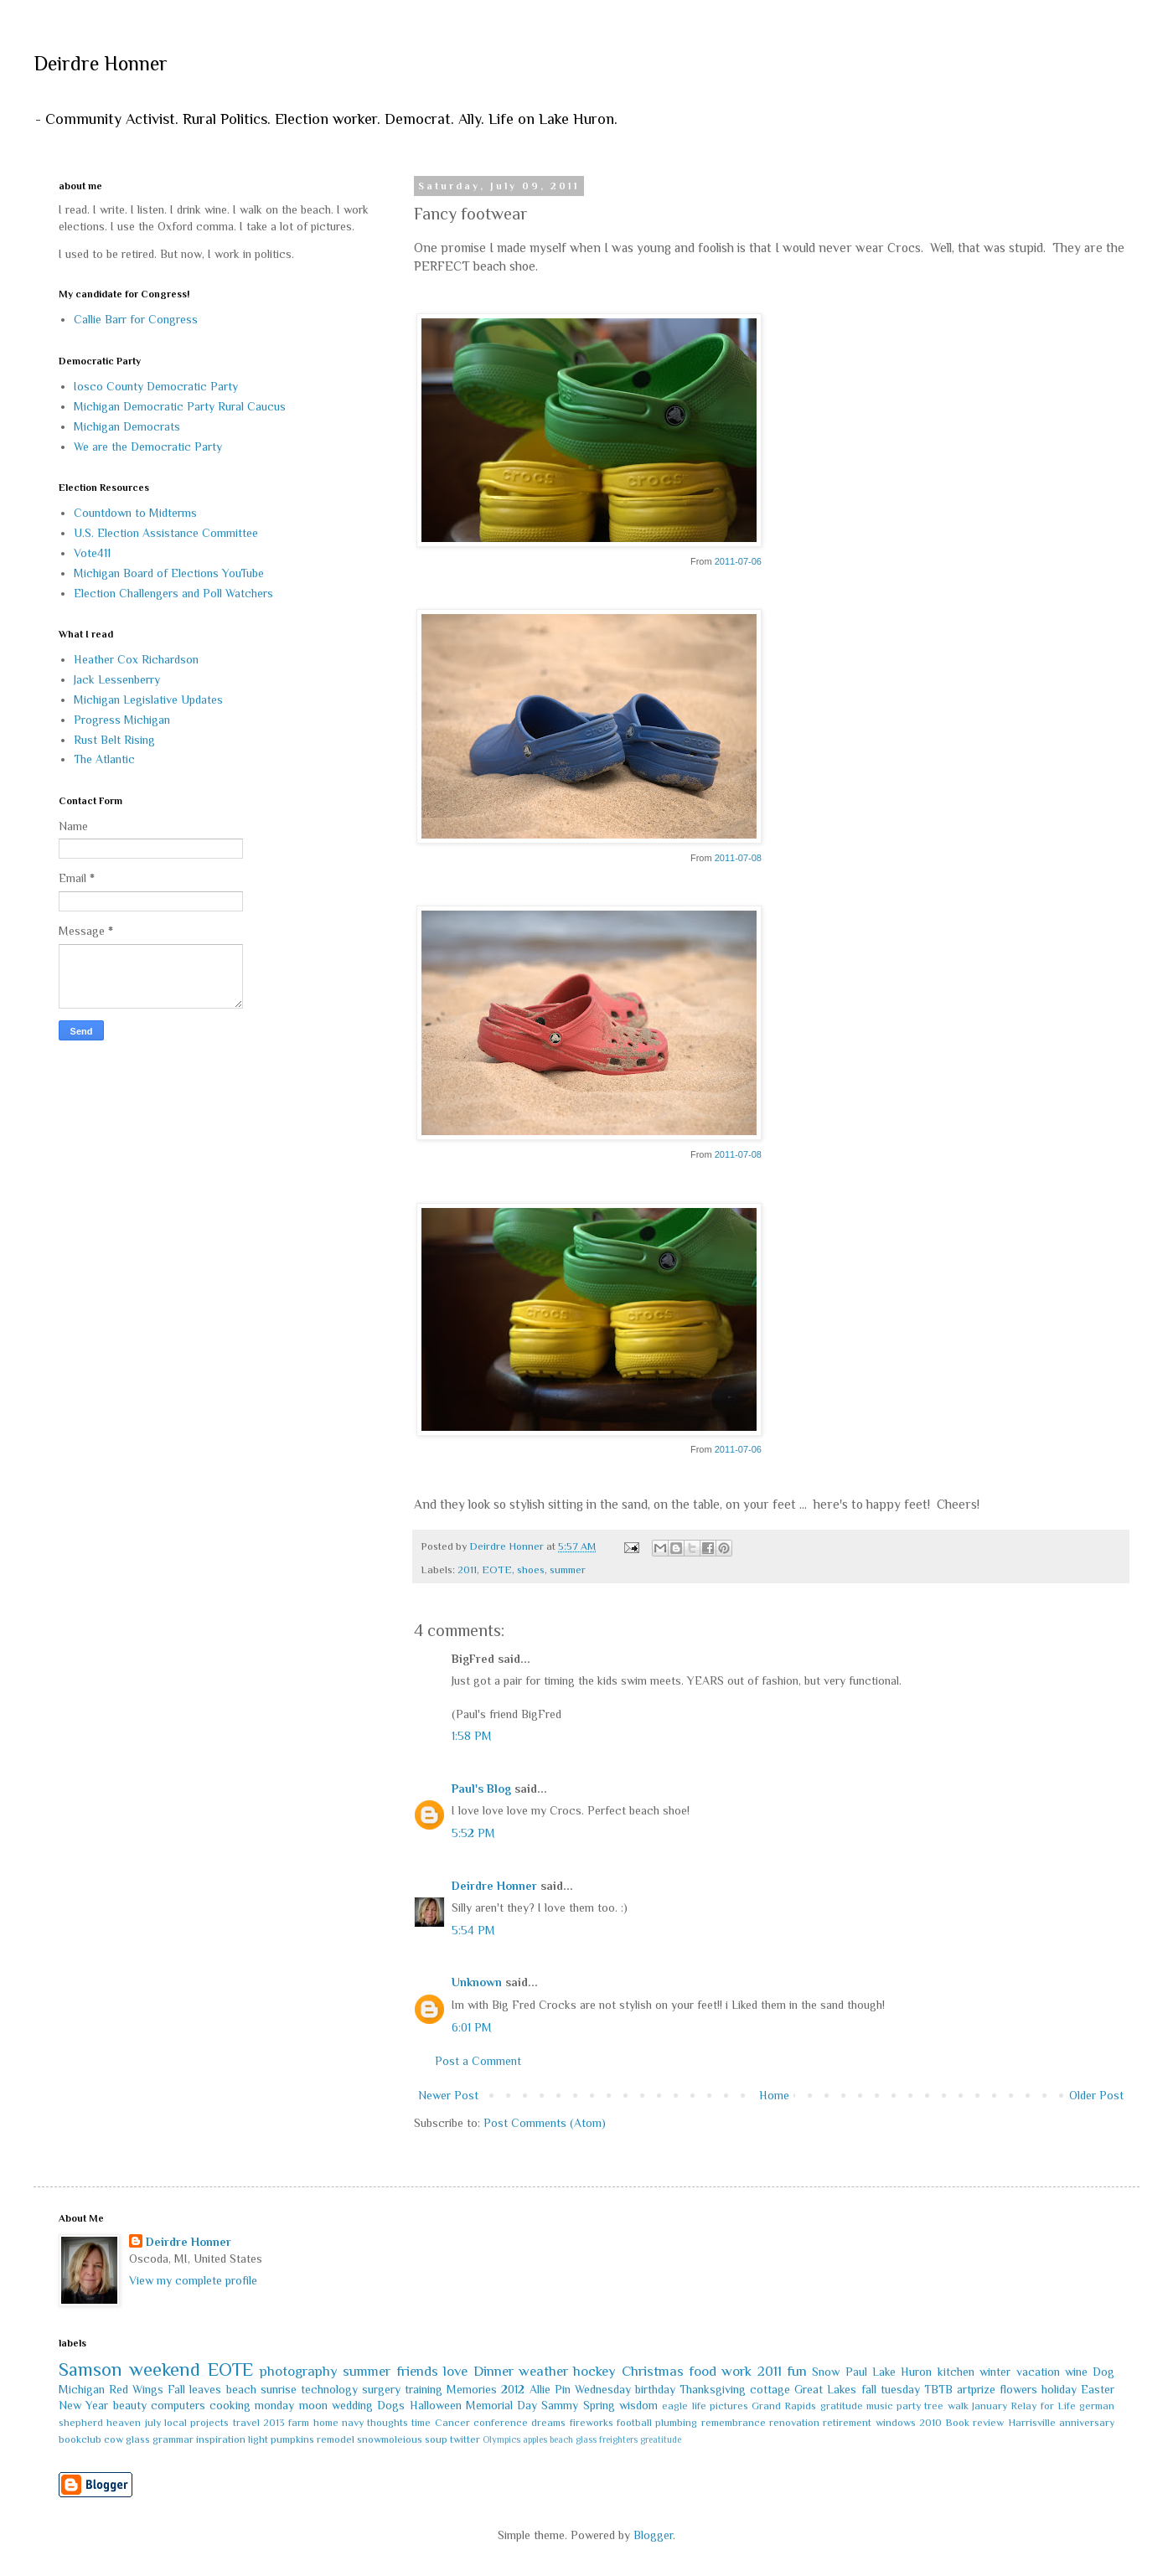 The height and width of the screenshot is (2576, 1173). What do you see at coordinates (1103, 2371) in the screenshot?
I see `Dog` at bounding box center [1103, 2371].